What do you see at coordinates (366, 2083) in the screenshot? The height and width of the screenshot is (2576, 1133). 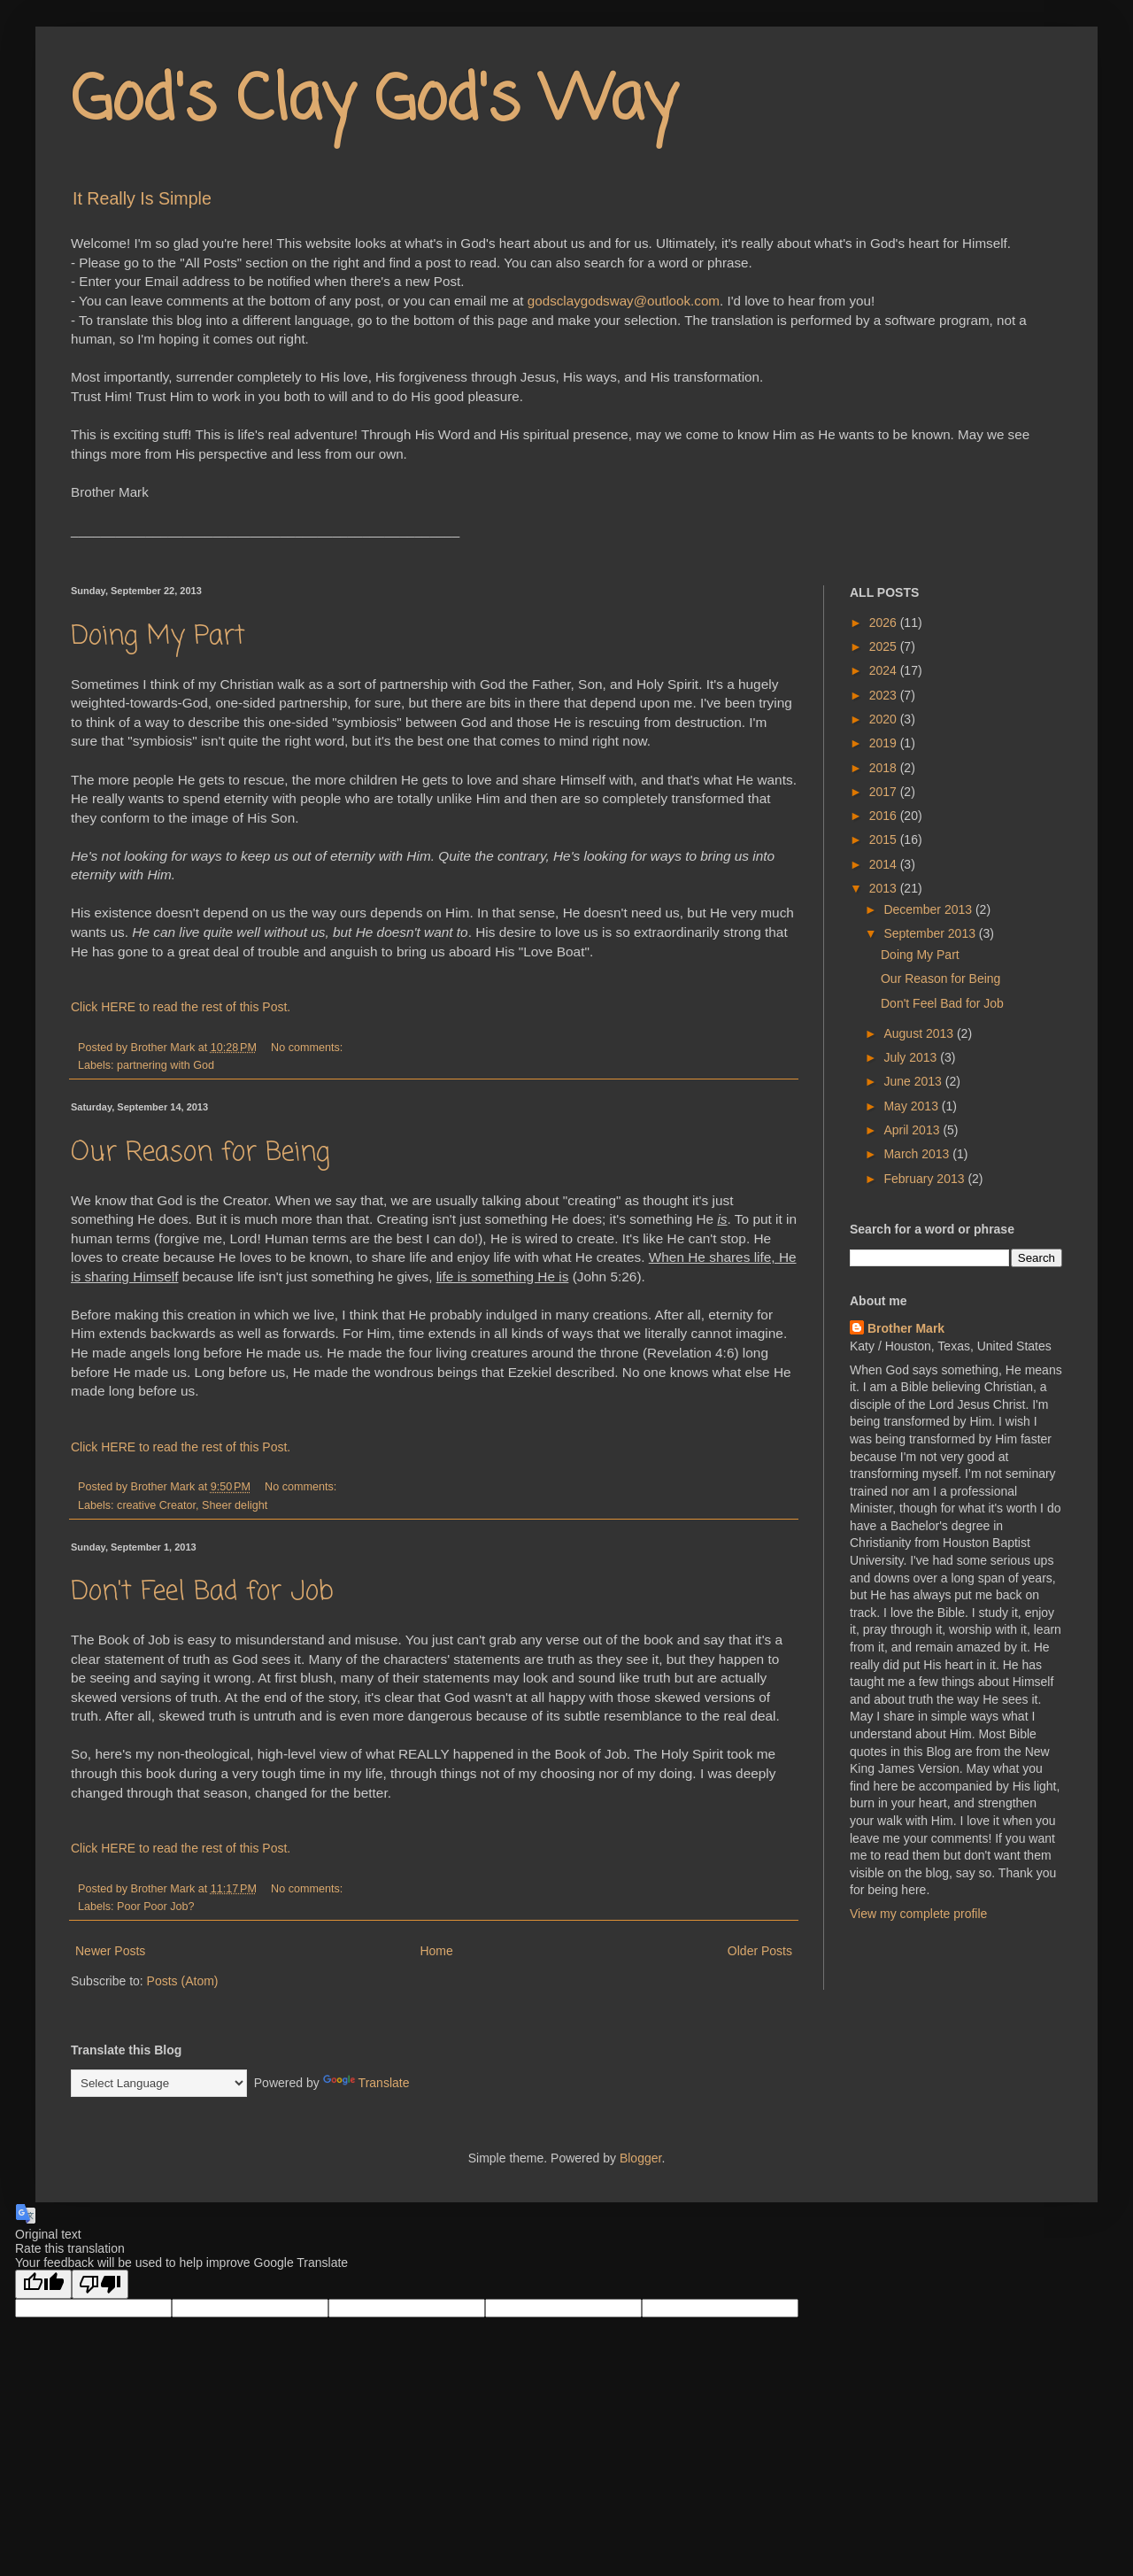 I see `Translate` at bounding box center [366, 2083].